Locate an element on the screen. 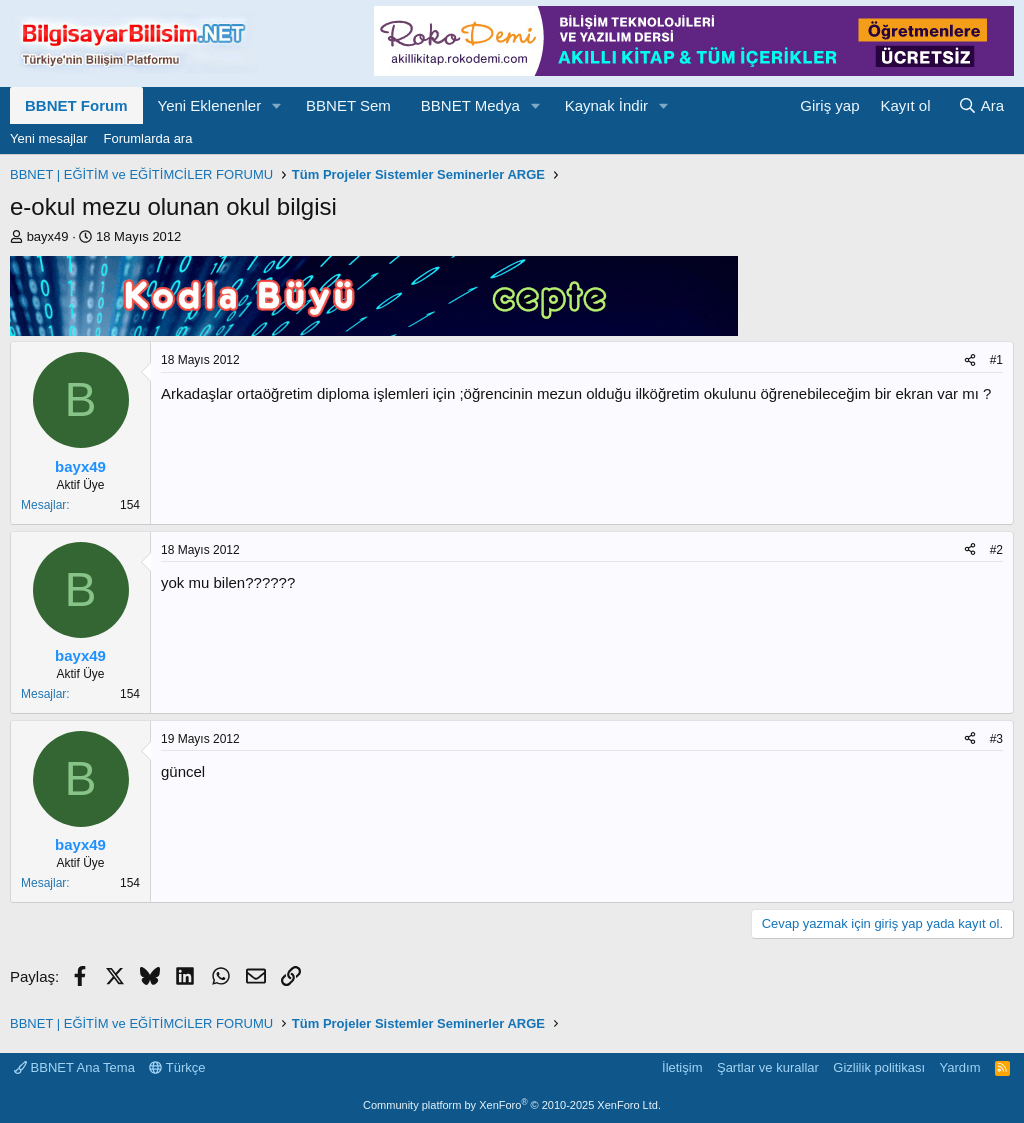 This screenshot has width=1024, height=1123. BBNET Medya is located at coordinates (470, 105).